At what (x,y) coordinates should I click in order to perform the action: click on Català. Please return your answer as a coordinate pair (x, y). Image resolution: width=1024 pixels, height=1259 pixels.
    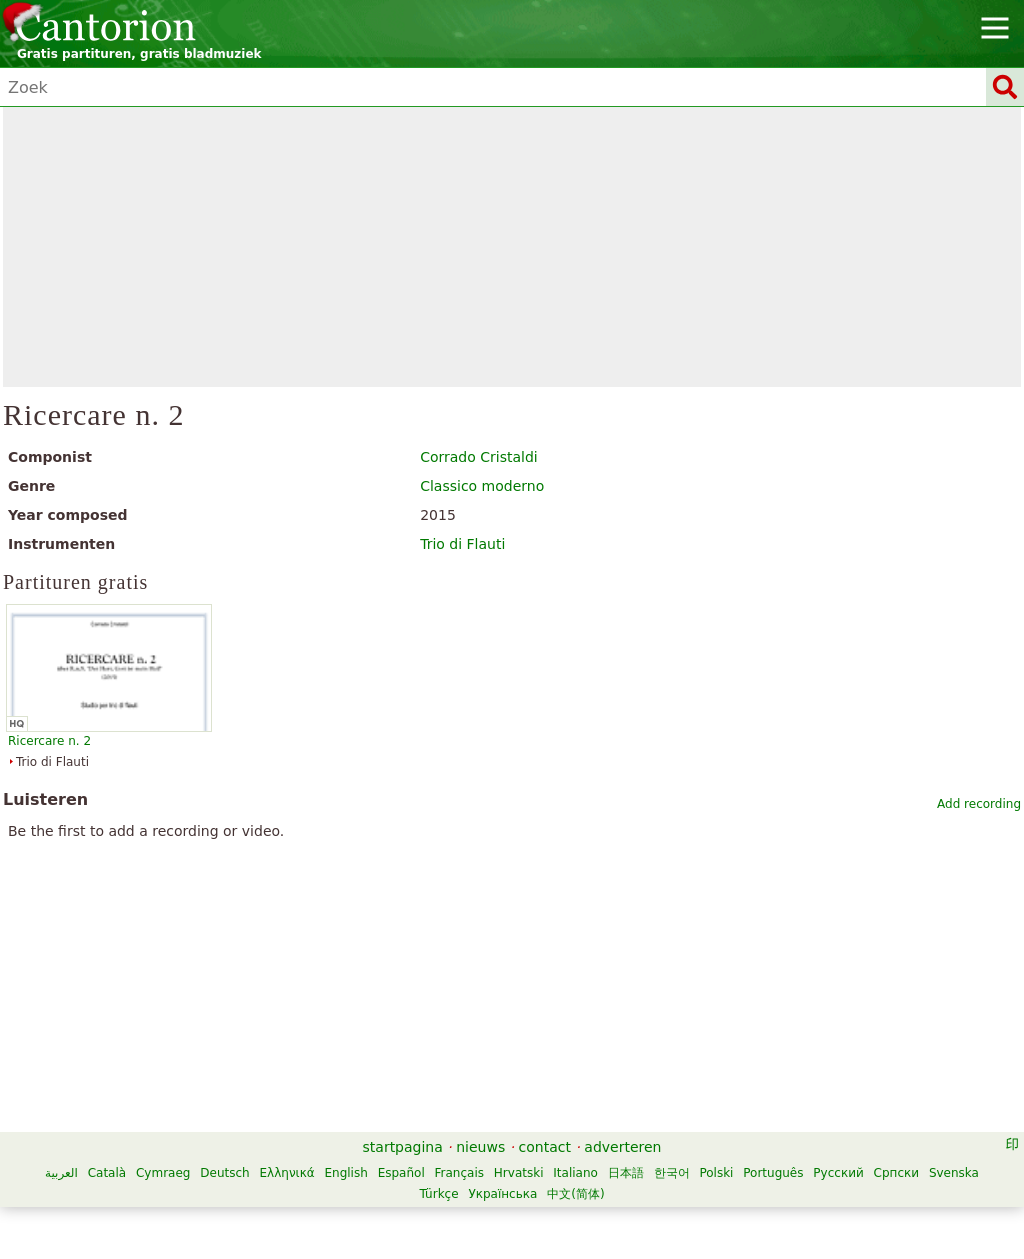
    Looking at the image, I should click on (107, 1173).